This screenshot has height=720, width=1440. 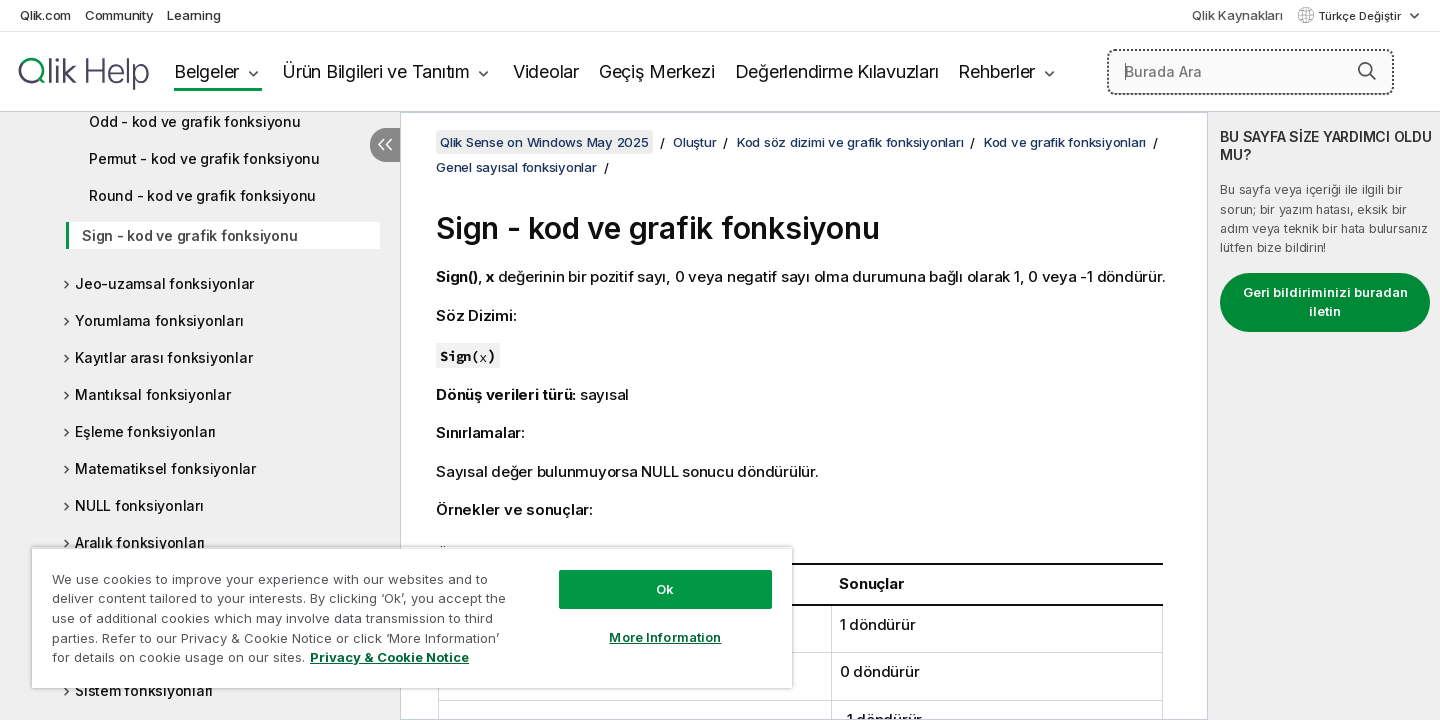 I want to click on Değerlendirme Kılavuzları, so click(x=837, y=71).